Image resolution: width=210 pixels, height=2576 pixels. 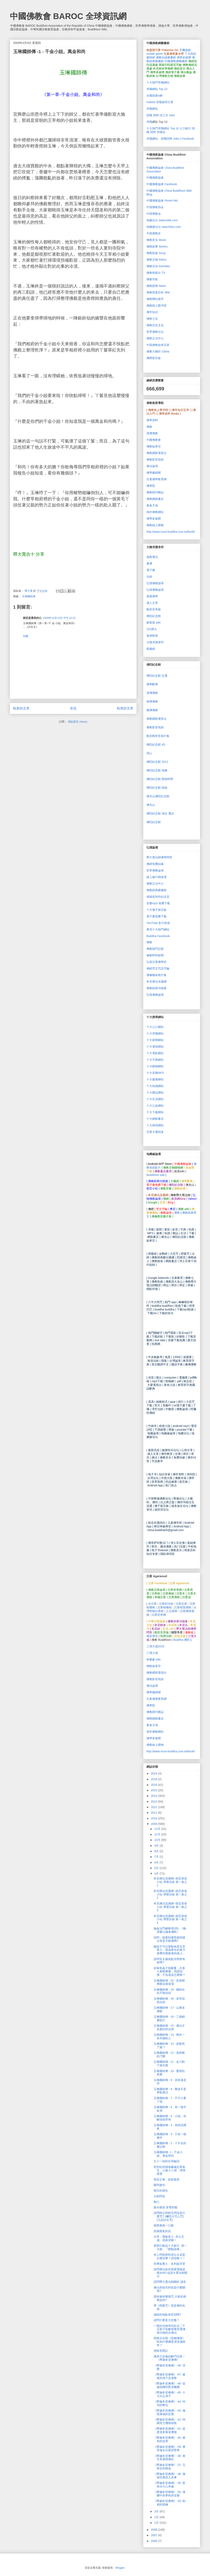 I want to click on 中国佛教协会, so click(x=155, y=207).